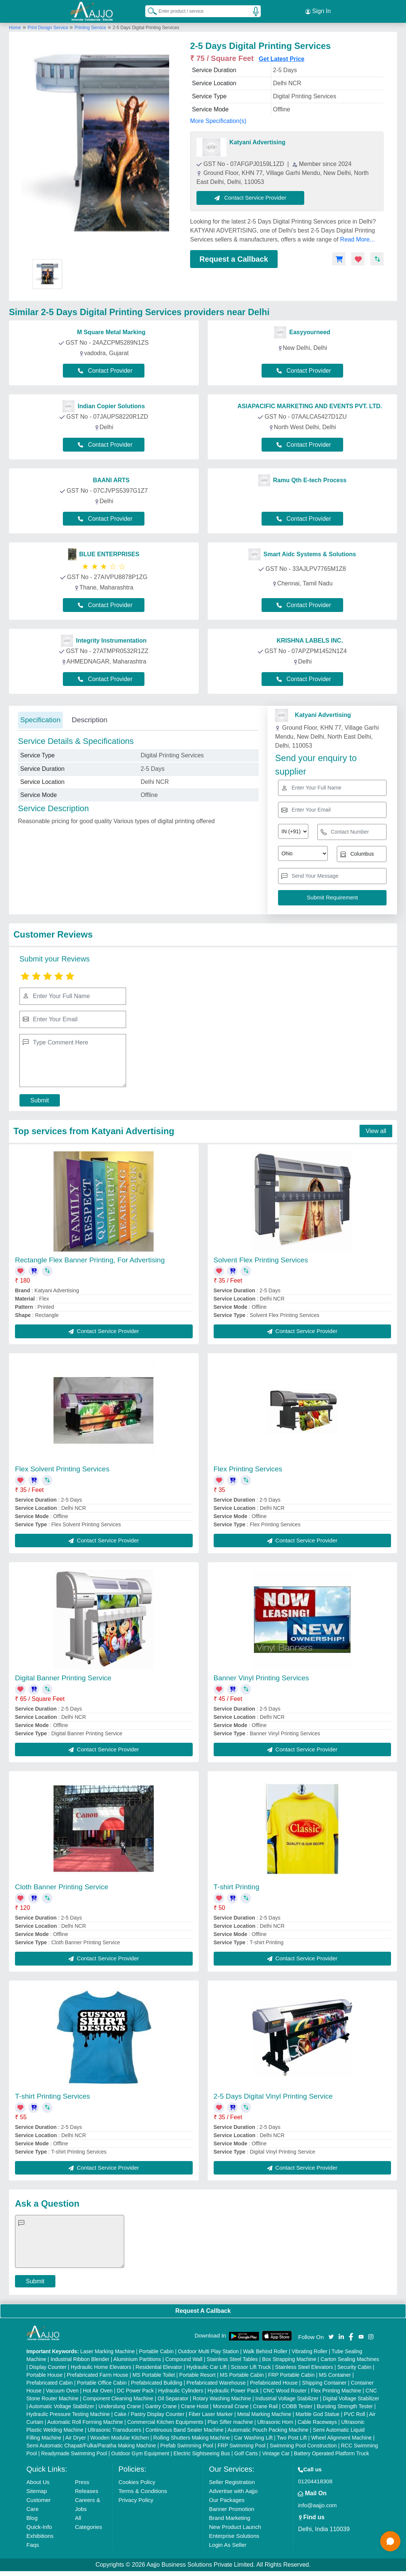 The image size is (406, 2576). I want to click on Digital Voltage Stabilizer, so click(351, 2398).